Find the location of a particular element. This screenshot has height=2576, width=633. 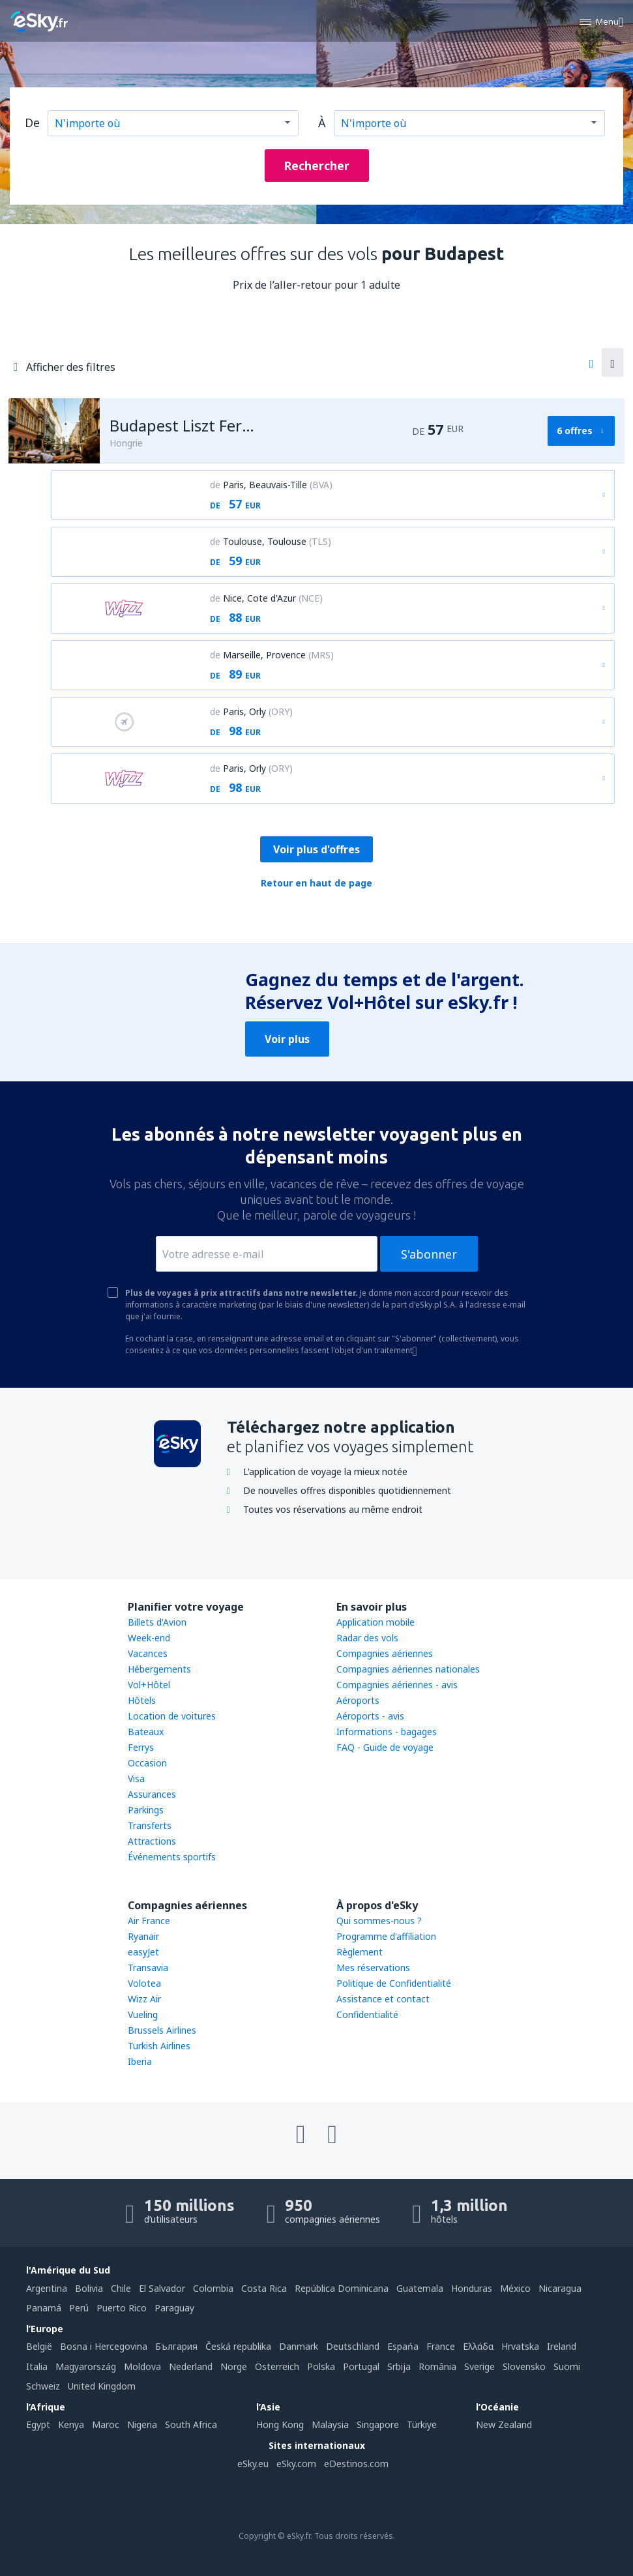

Panamá is located at coordinates (43, 2308).